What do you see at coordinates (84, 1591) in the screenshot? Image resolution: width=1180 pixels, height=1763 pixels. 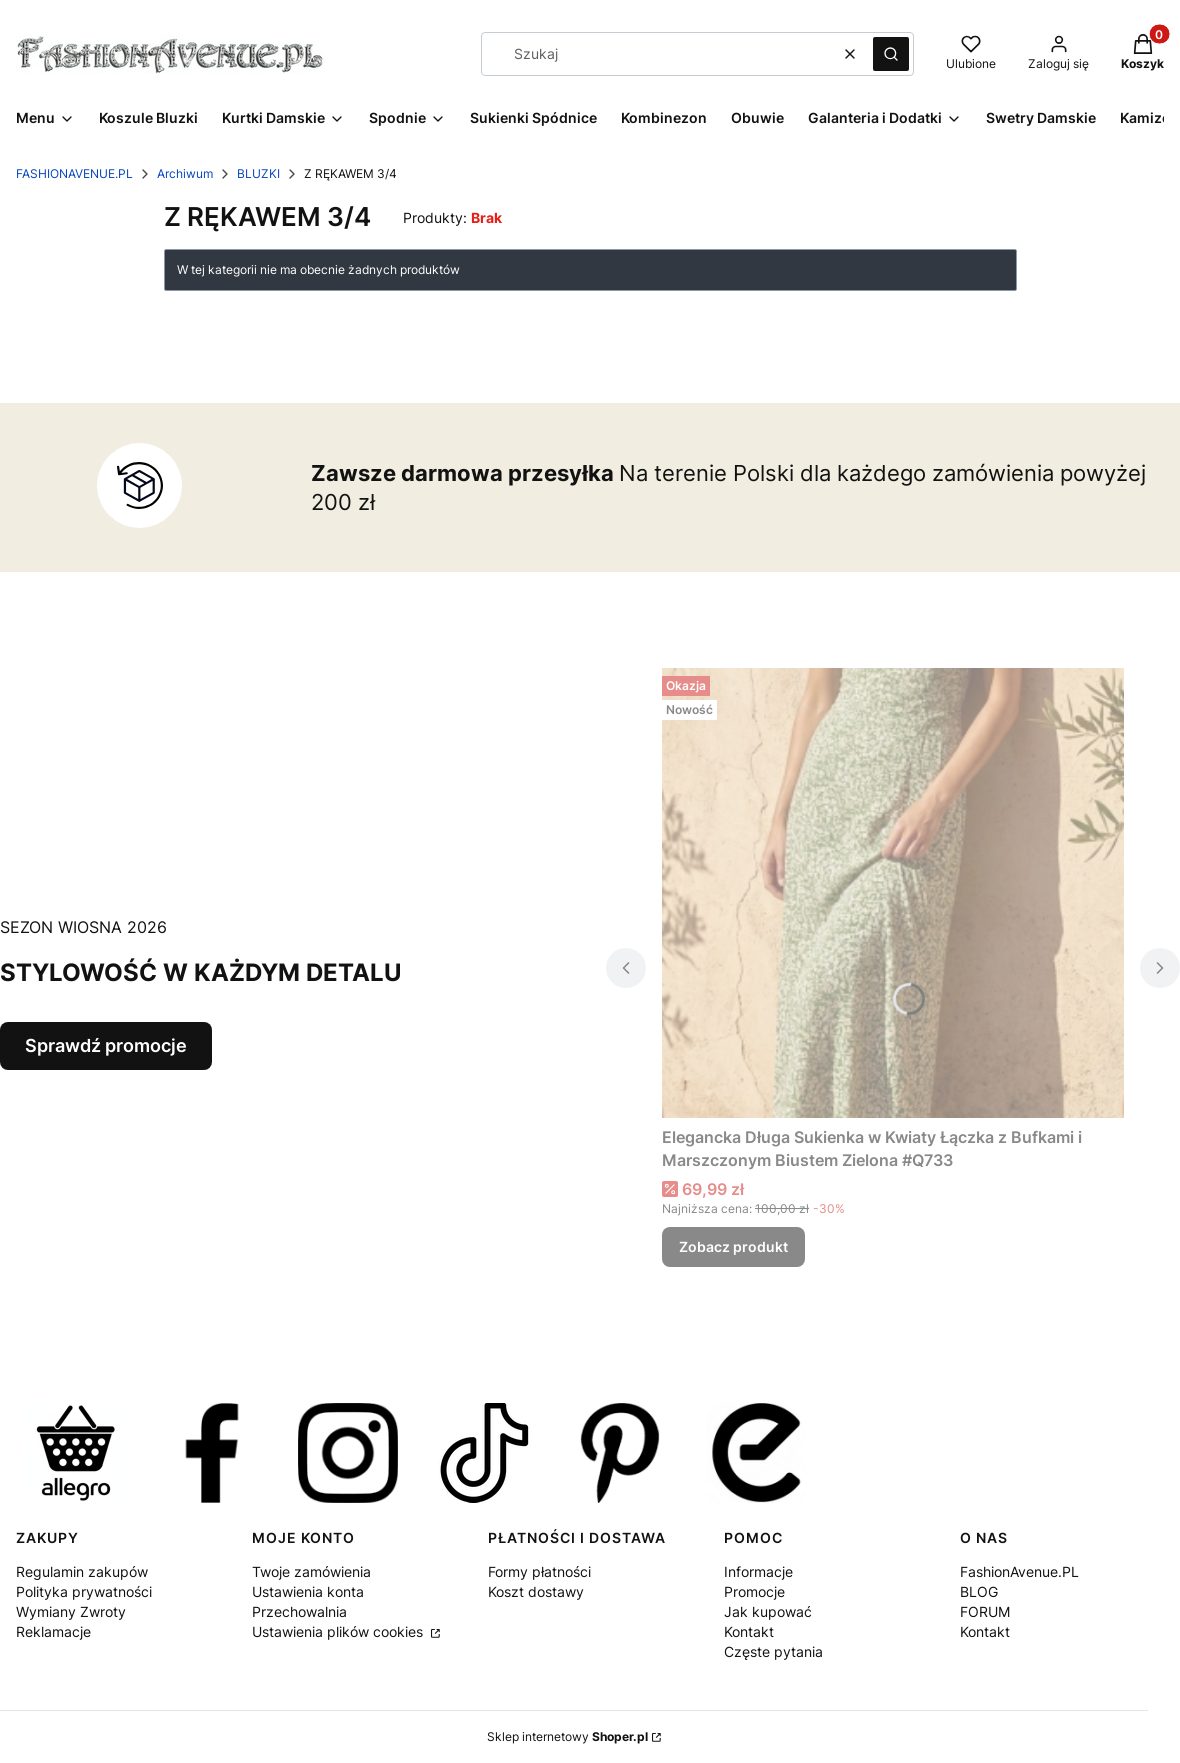 I see `Polityka prywatności` at bounding box center [84, 1591].